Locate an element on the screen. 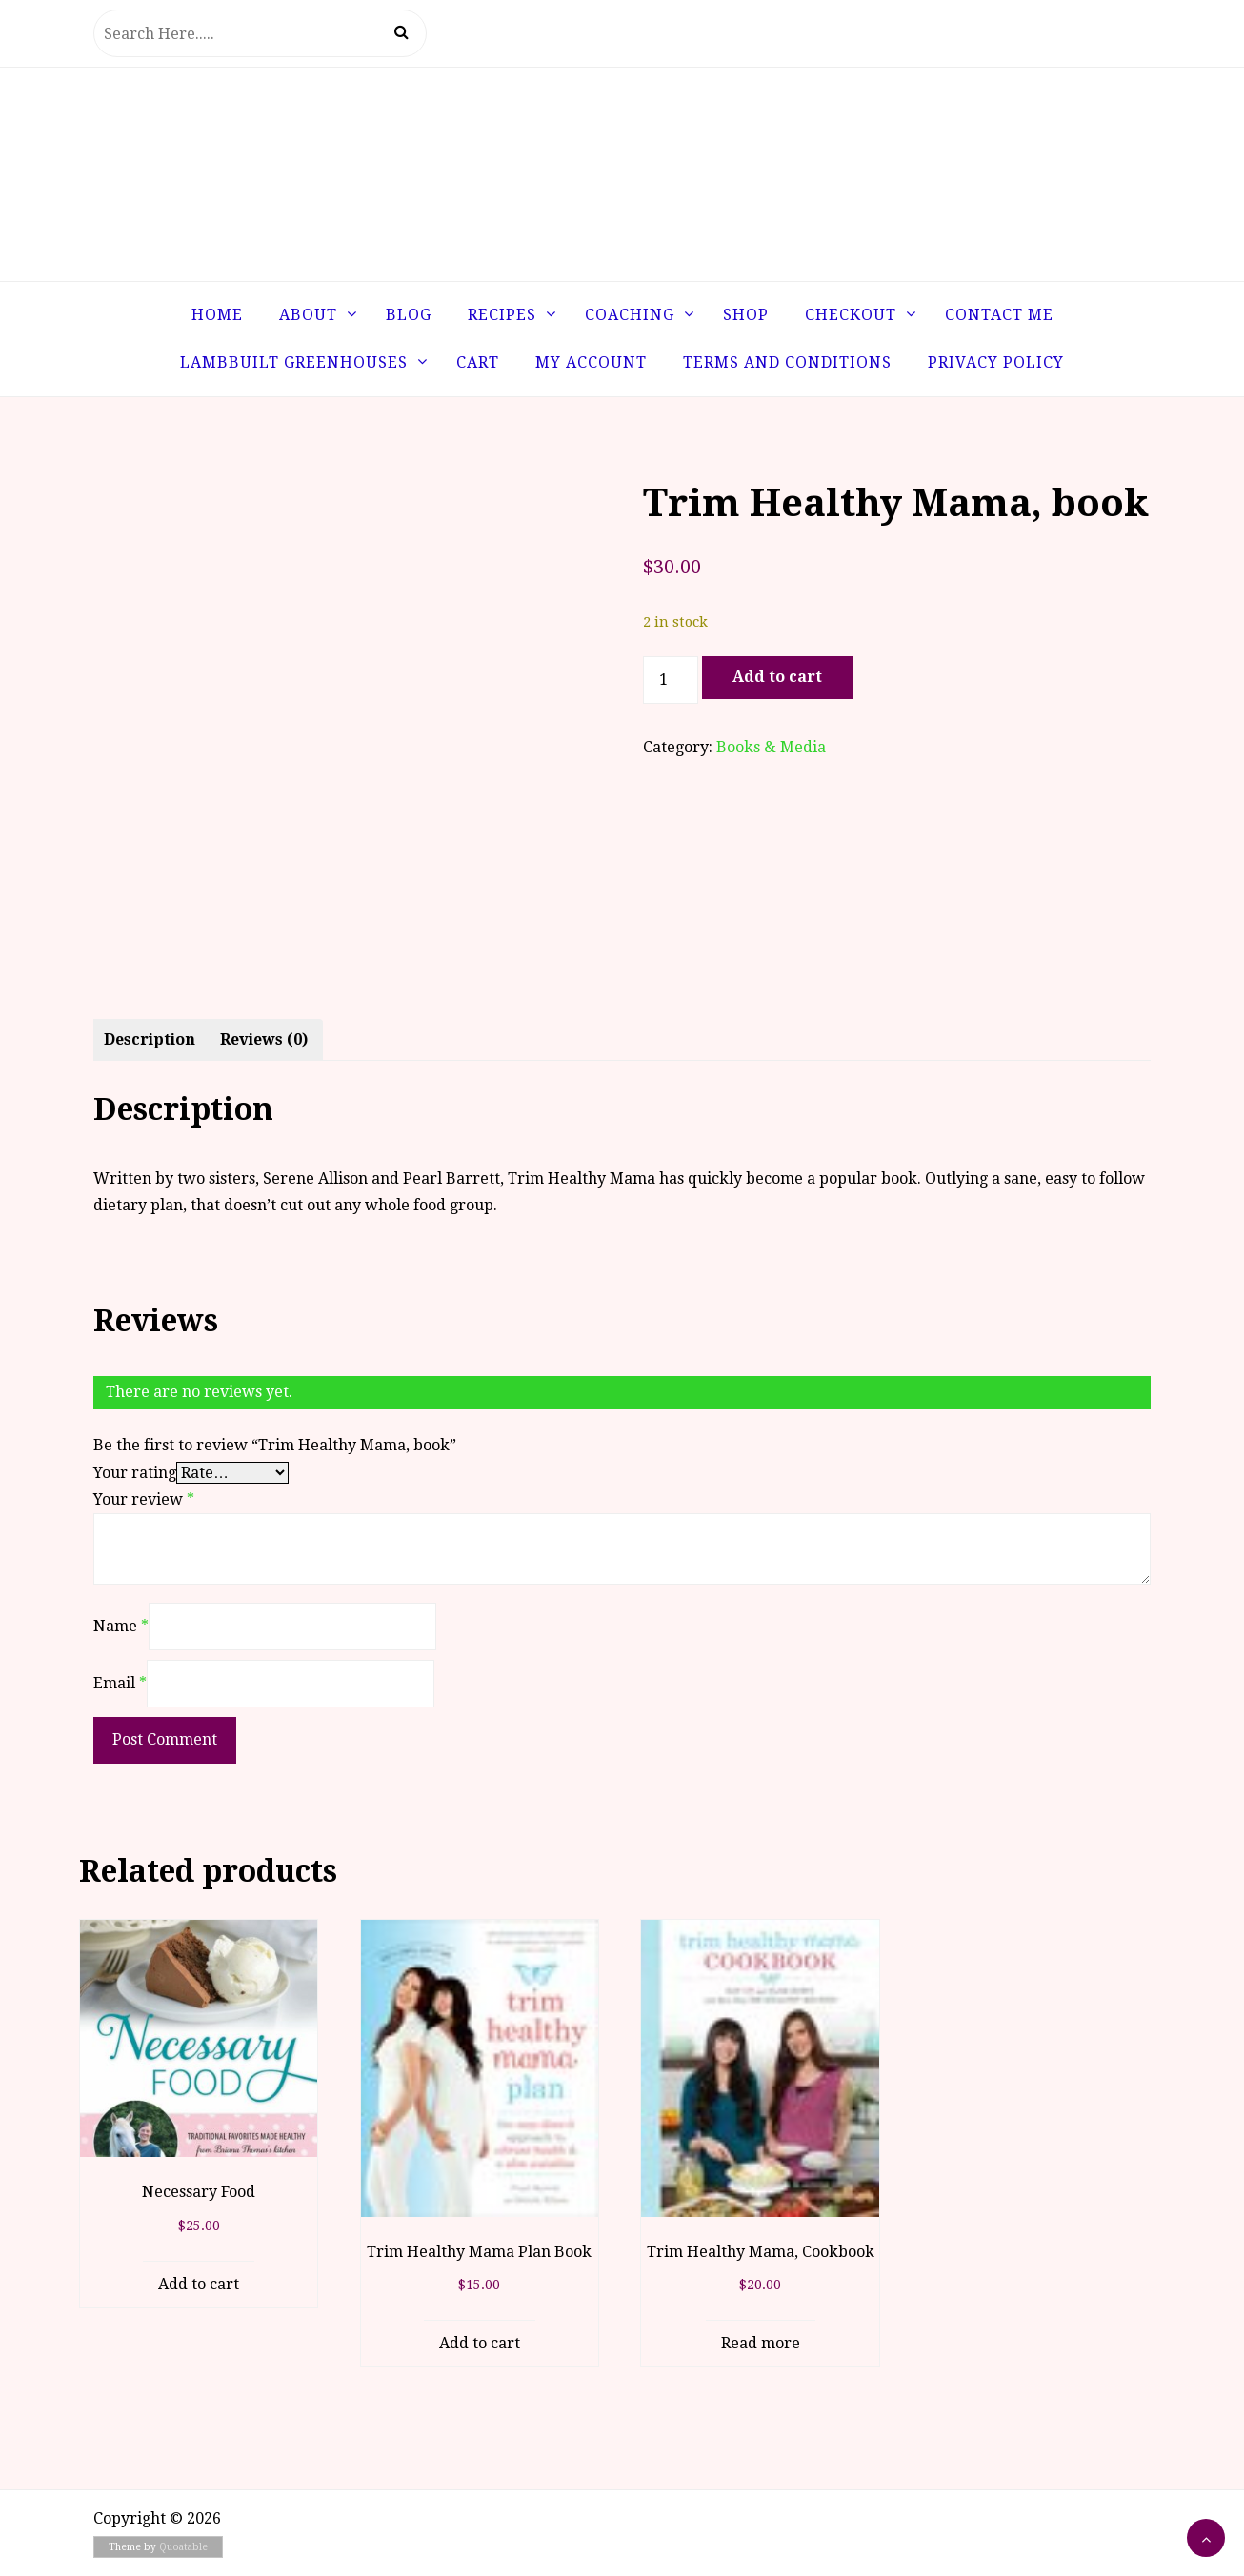 The image size is (1244, 2576). Email is located at coordinates (120, 1683).